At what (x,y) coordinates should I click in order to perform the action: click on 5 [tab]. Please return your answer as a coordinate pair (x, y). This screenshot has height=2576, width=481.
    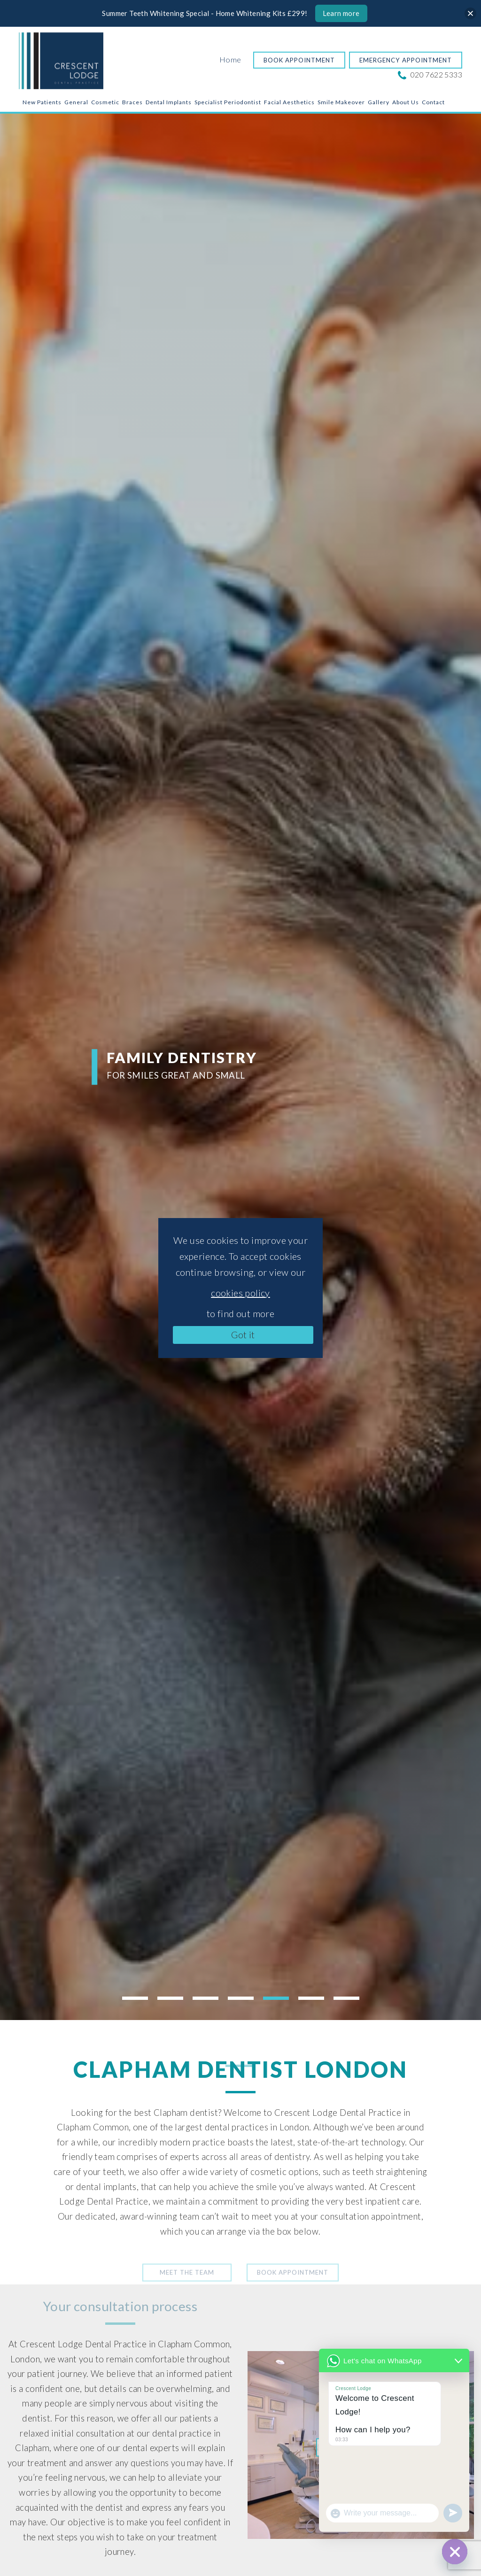
    Looking at the image, I should click on (276, 1998).